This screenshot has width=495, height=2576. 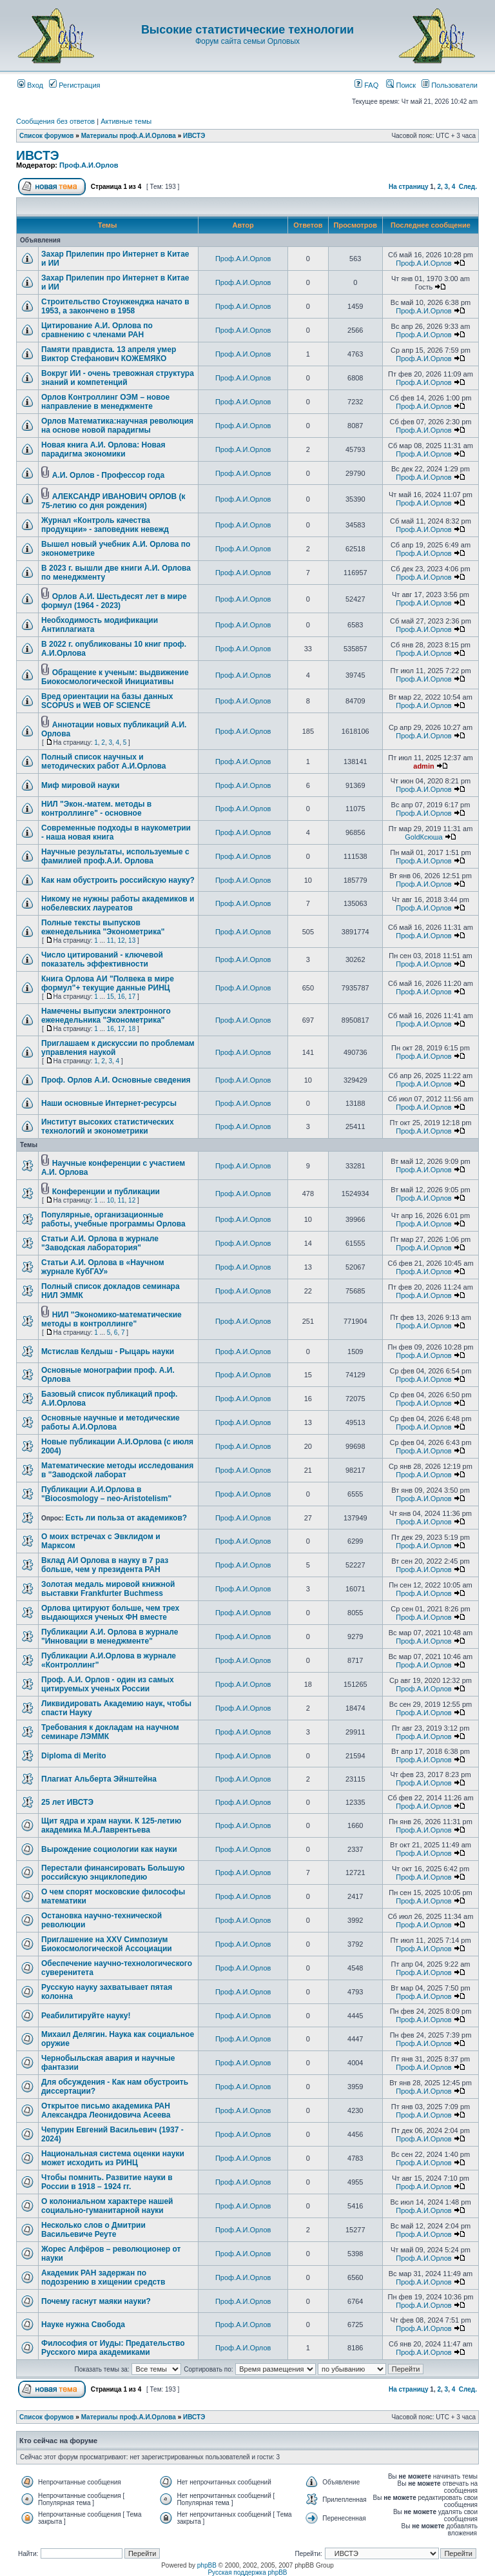 I want to click on Наши основные Интернет-ресурсы, so click(x=109, y=1103).